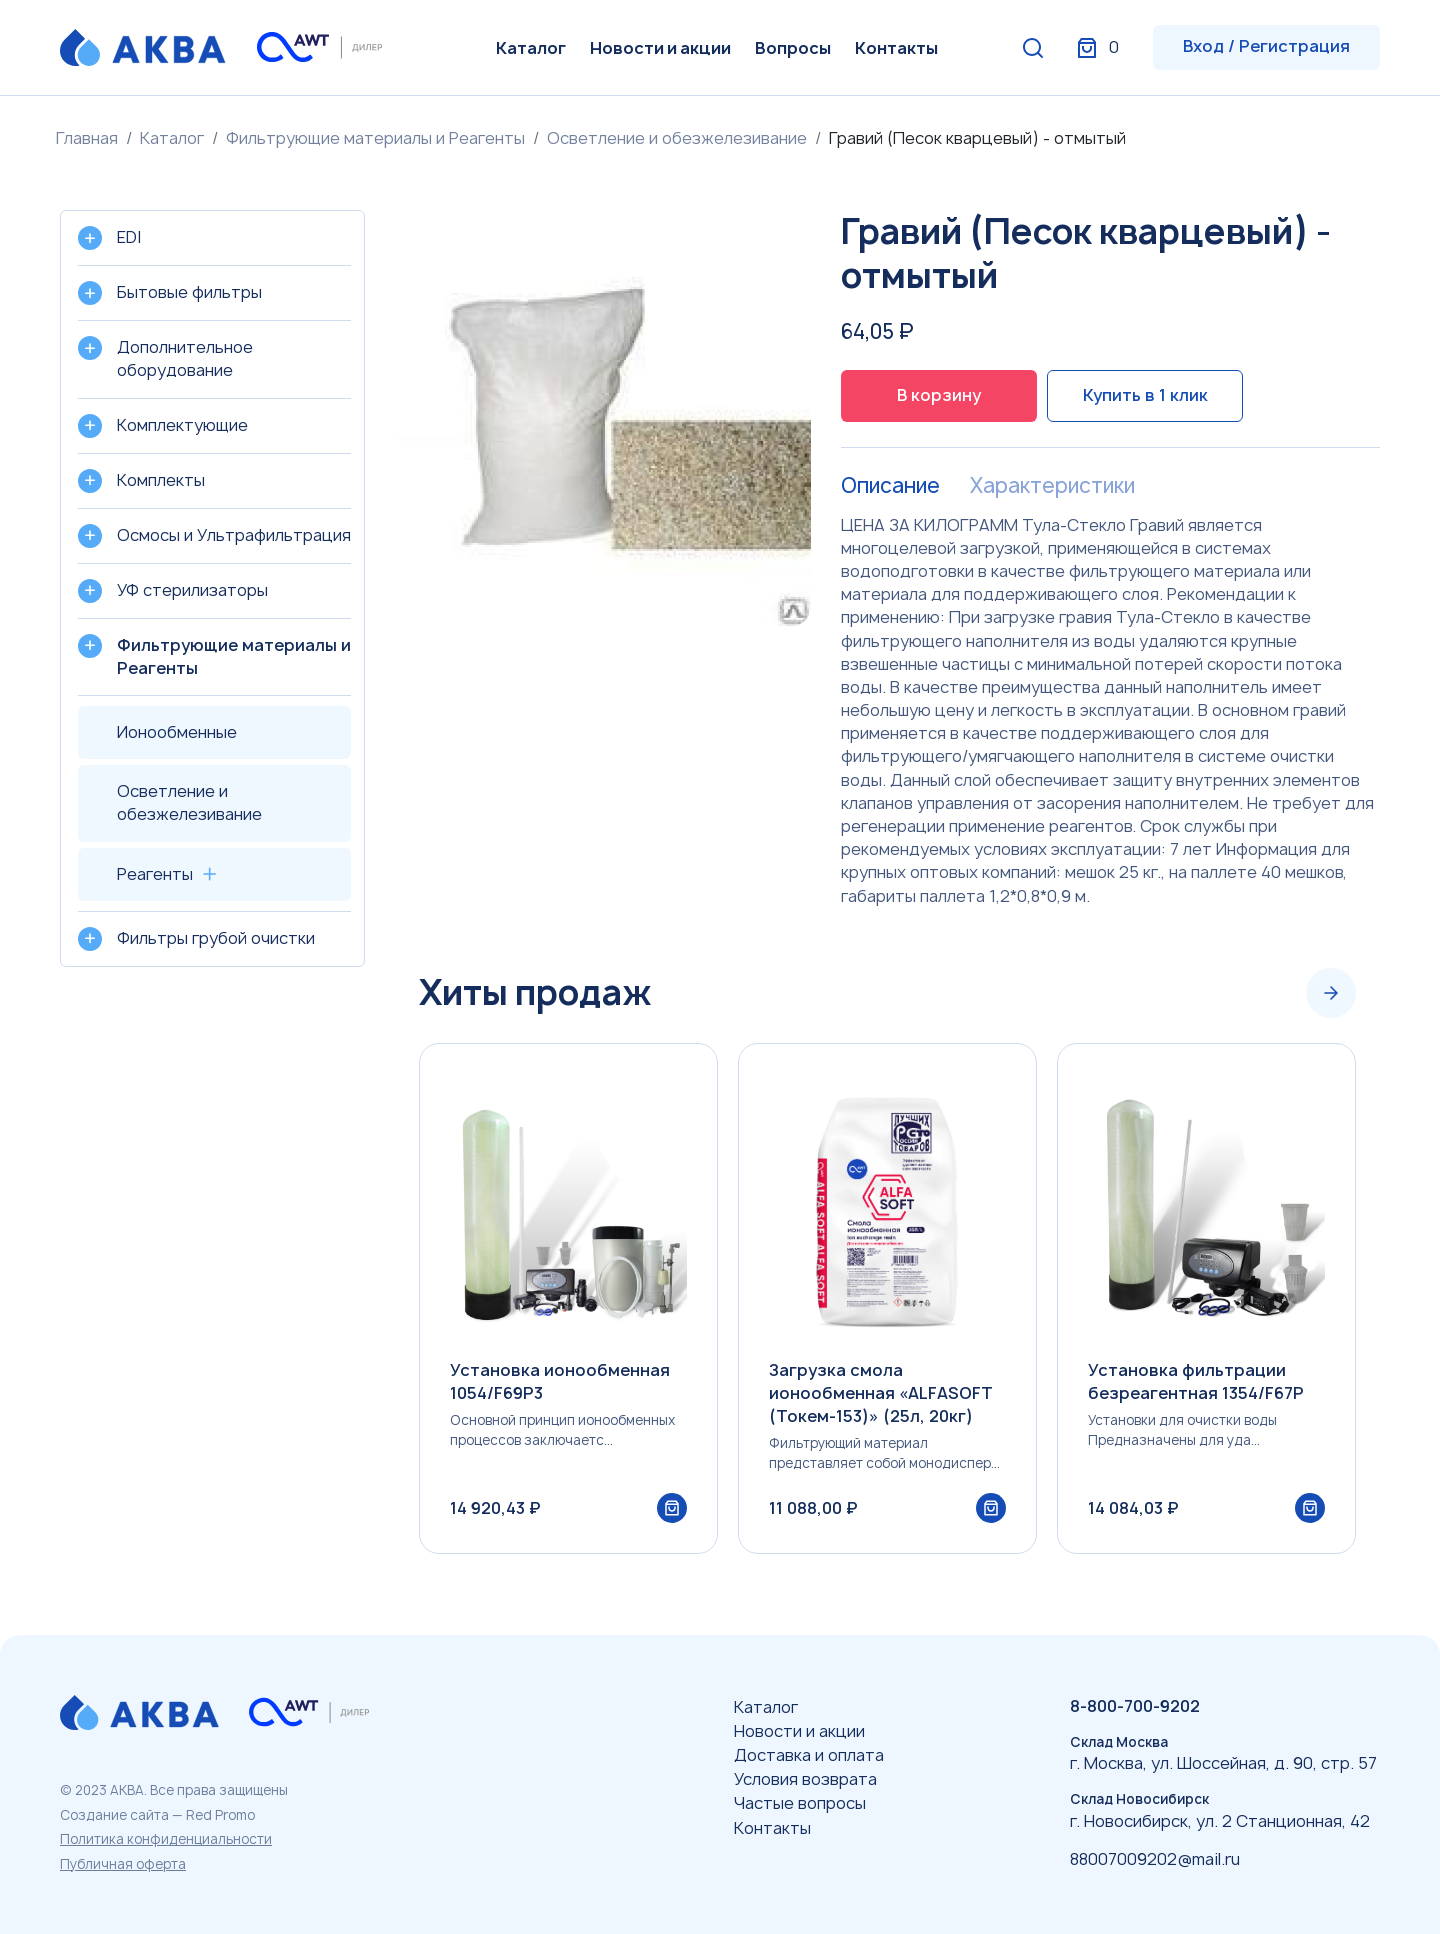 The width and height of the screenshot is (1440, 1934). Describe the element at coordinates (129, 237) in the screenshot. I see `EDI` at that location.